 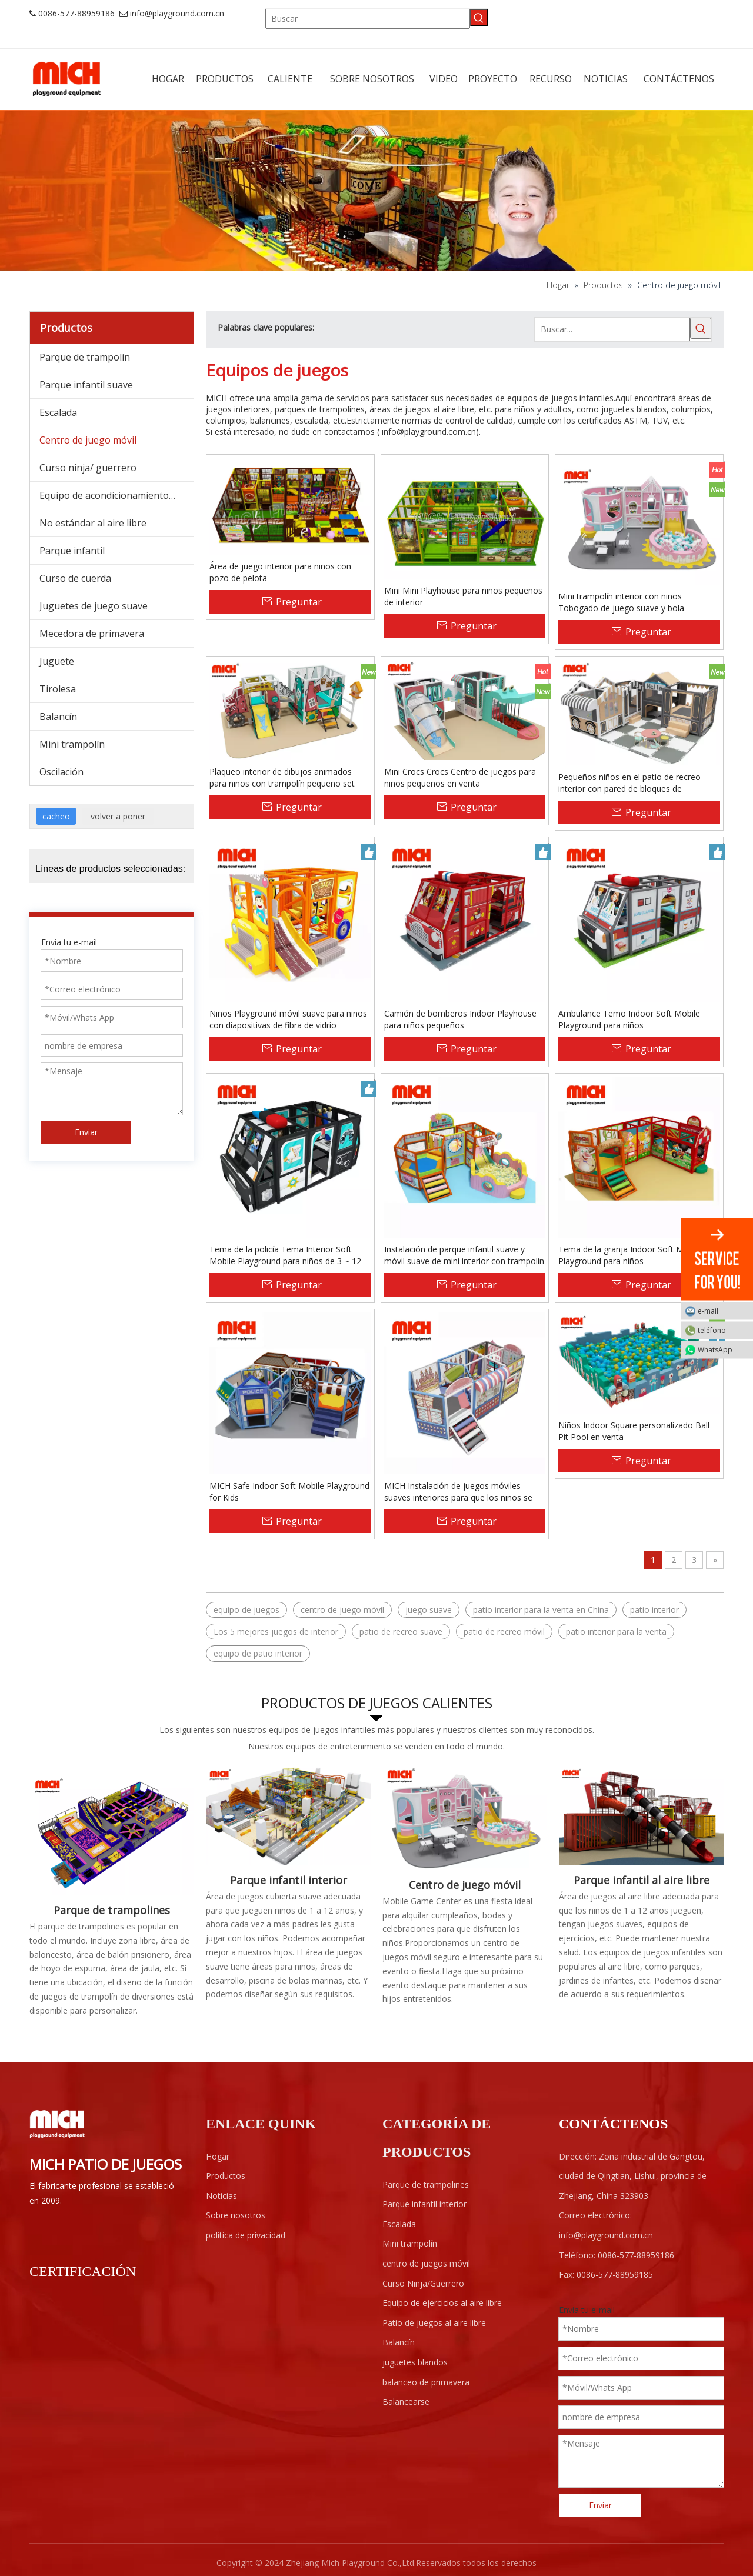 I want to click on [F1-], so click(x=641, y=1816).